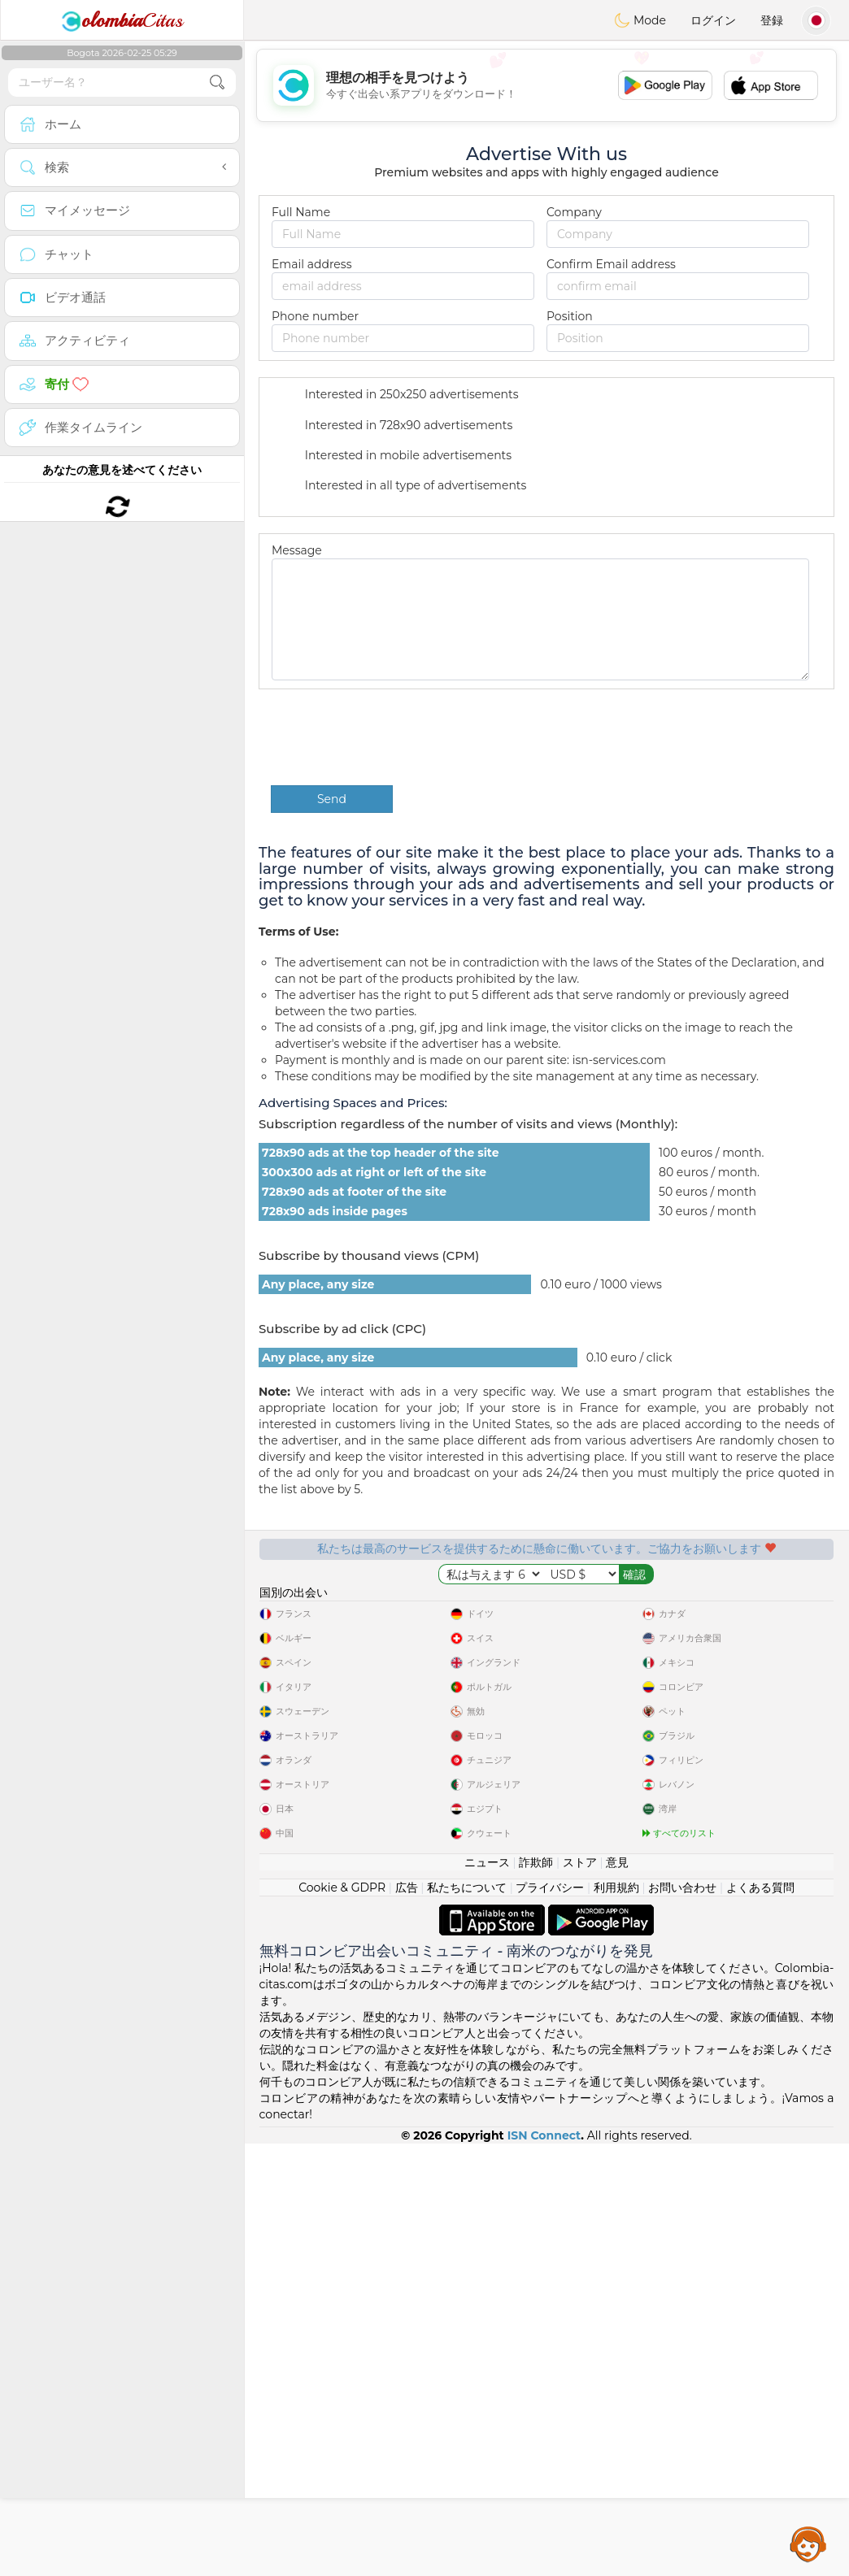  What do you see at coordinates (760, 2320) in the screenshot?
I see `よくある質問` at bounding box center [760, 2320].